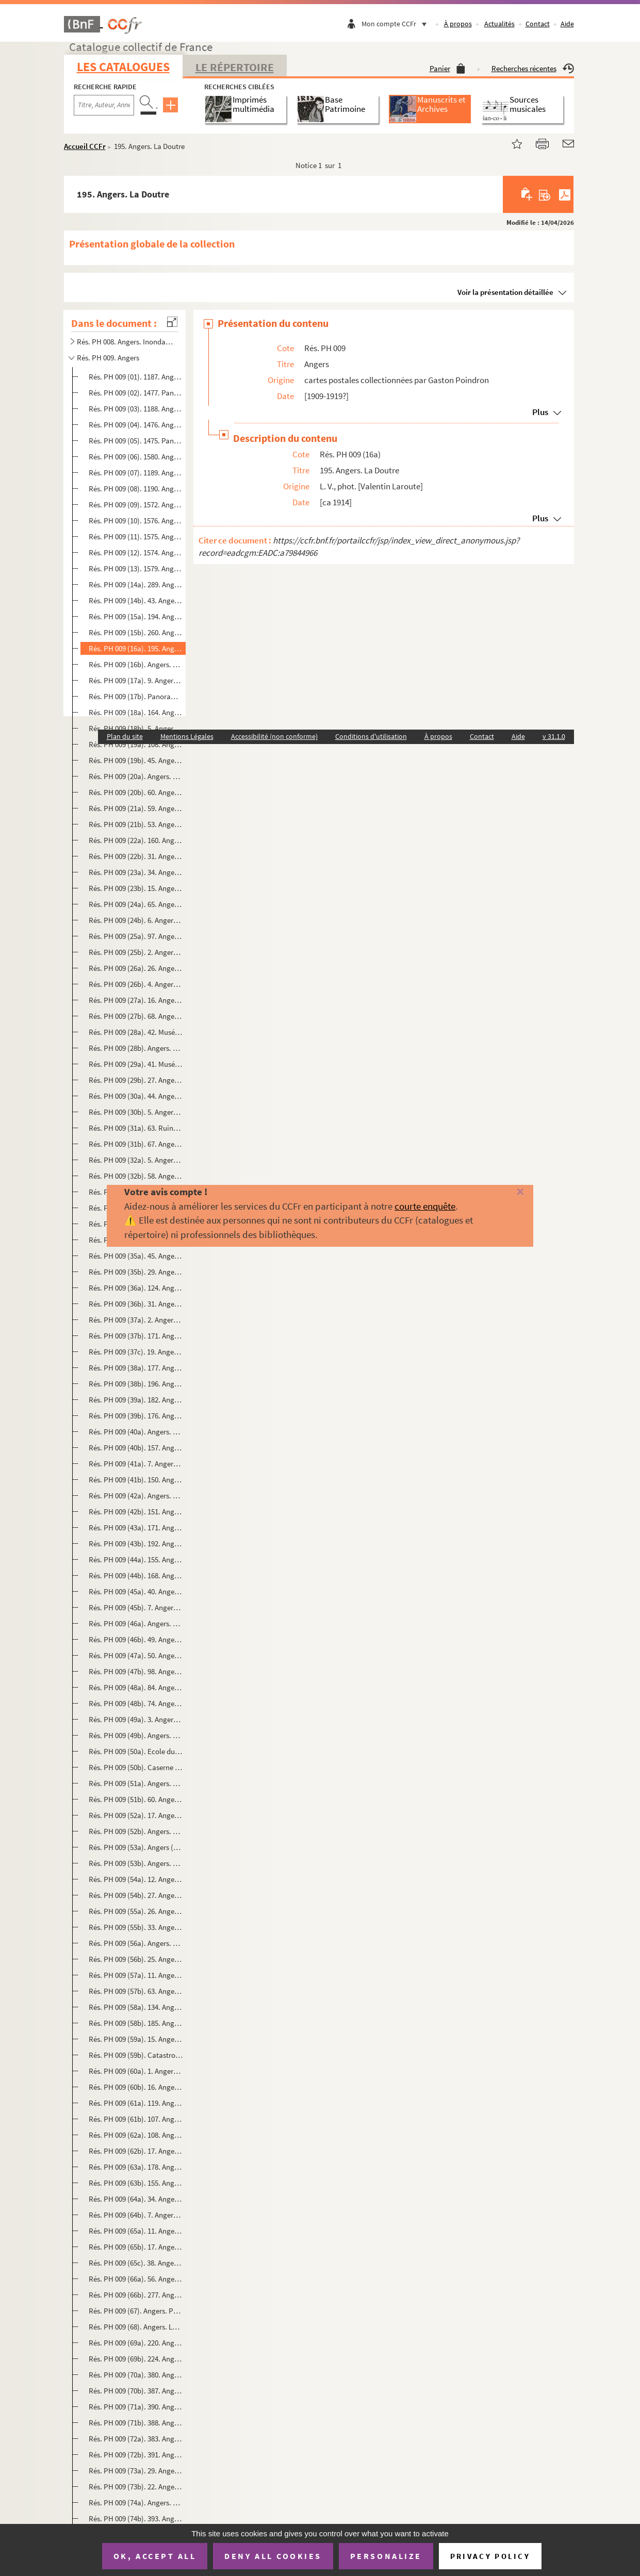 The width and height of the screenshot is (640, 2576). What do you see at coordinates (425, 1206) in the screenshot?
I see `courte enquête` at bounding box center [425, 1206].